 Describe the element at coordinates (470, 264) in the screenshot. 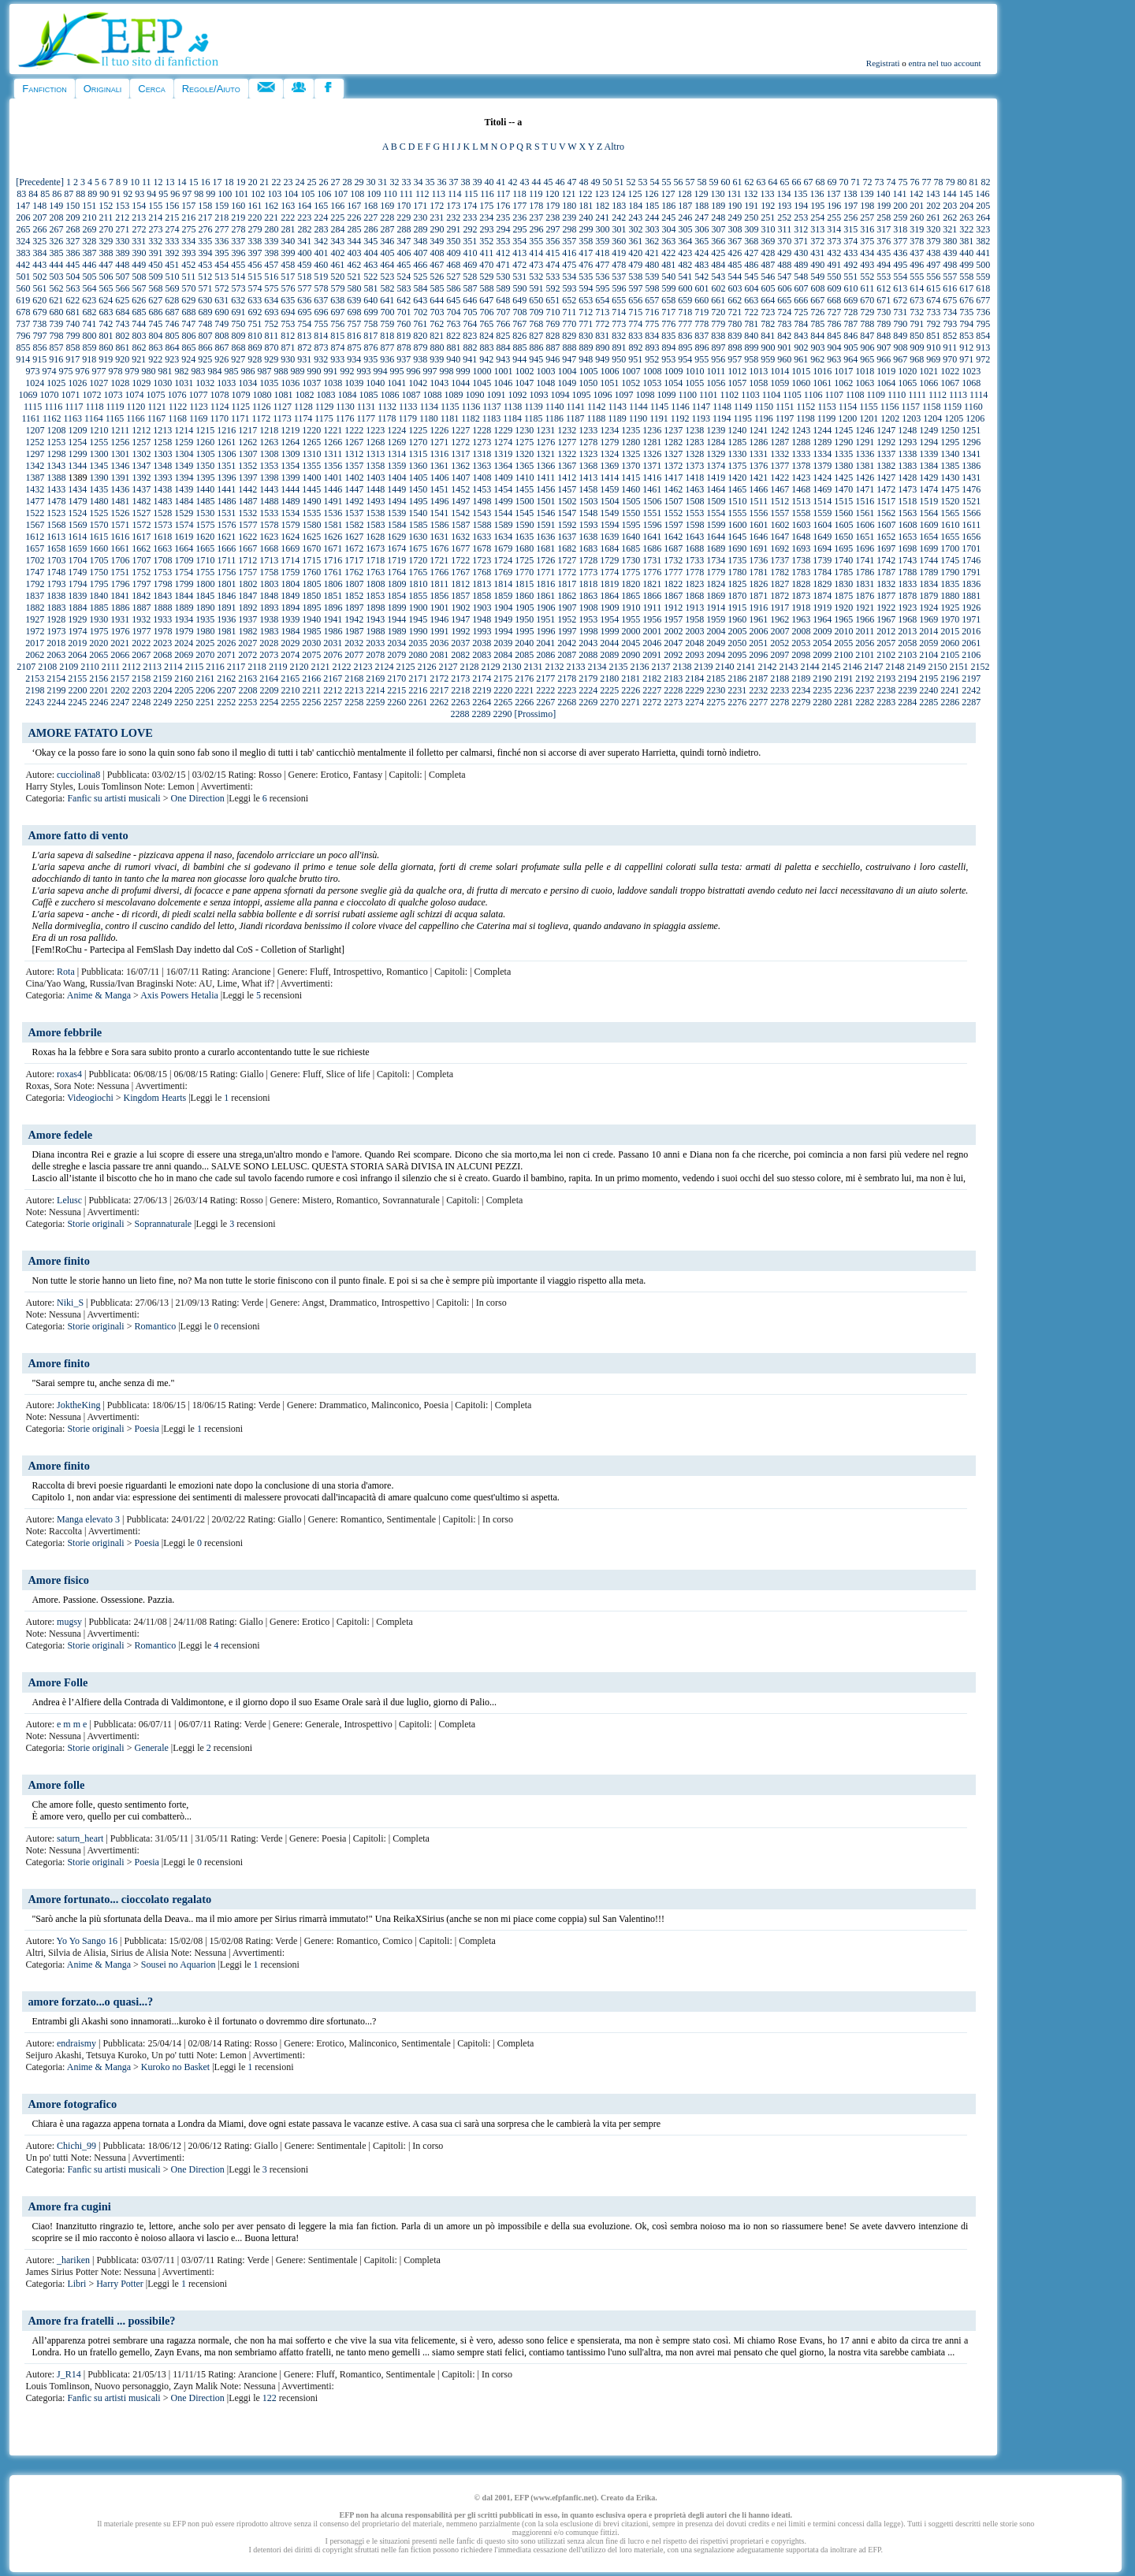

I see `469` at that location.